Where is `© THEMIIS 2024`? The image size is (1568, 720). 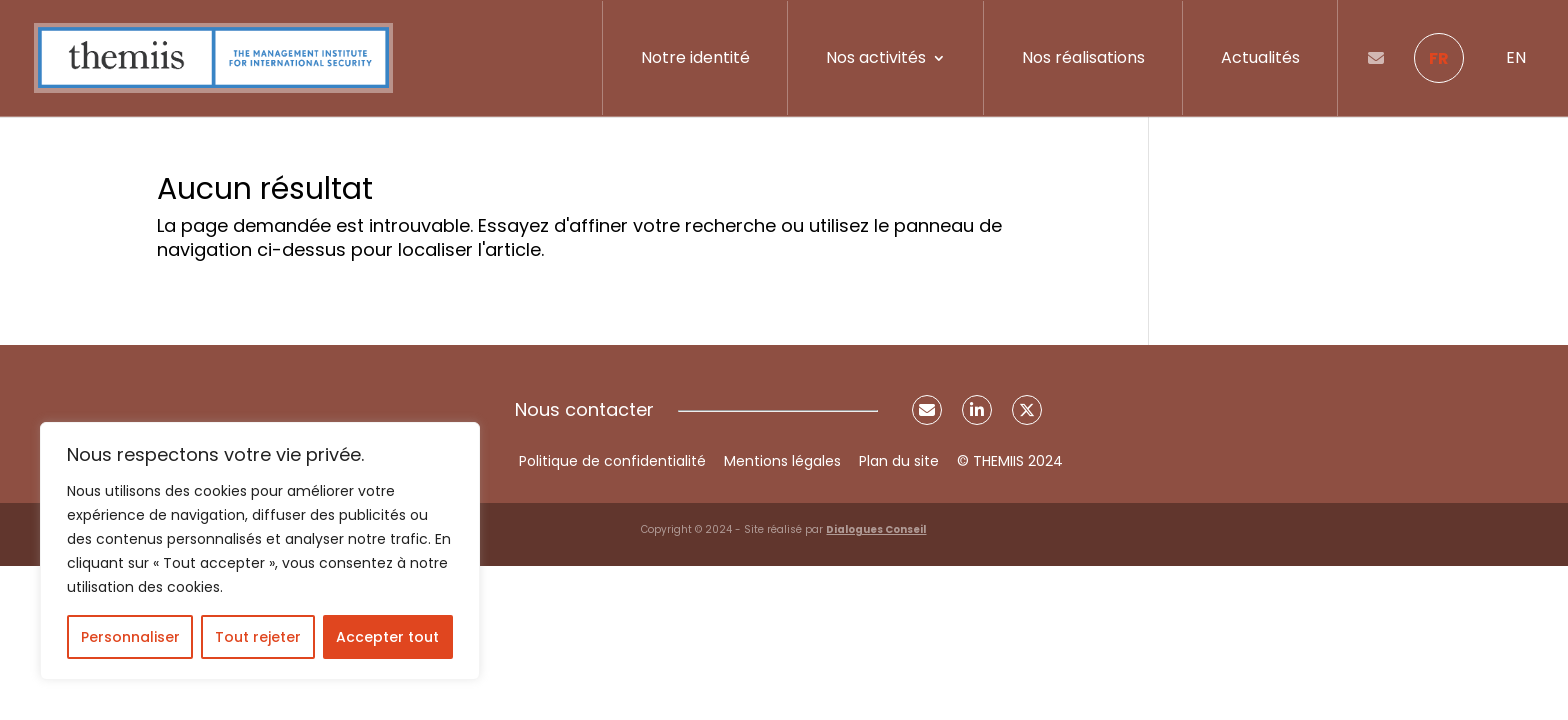
© THEMIIS 2024 is located at coordinates (1010, 461).